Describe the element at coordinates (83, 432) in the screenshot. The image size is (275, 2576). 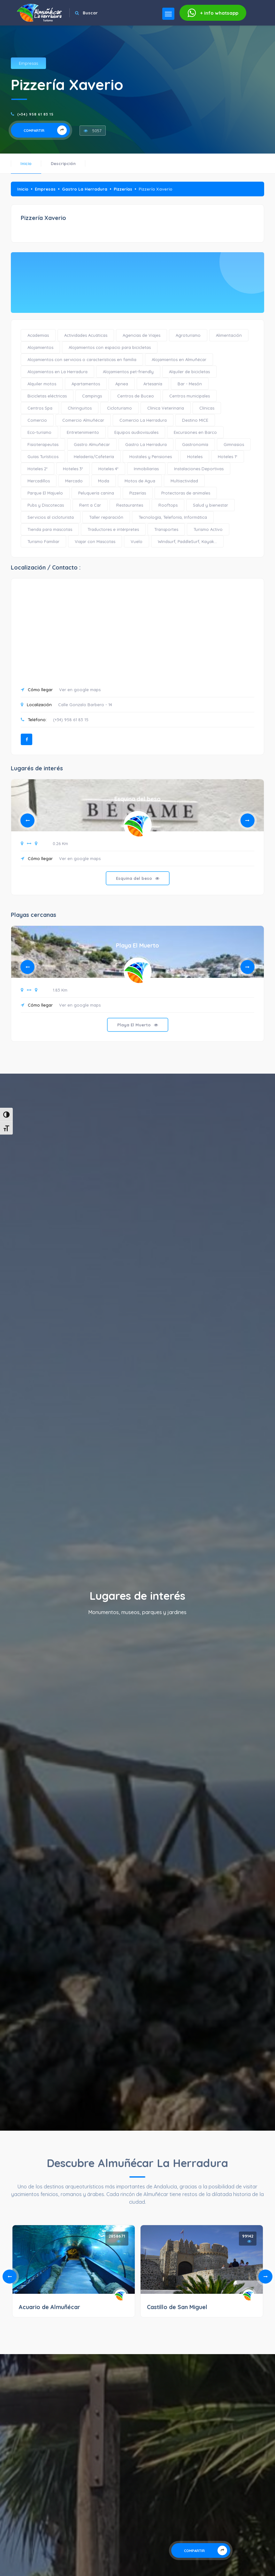
I see `Entretenimiento` at that location.